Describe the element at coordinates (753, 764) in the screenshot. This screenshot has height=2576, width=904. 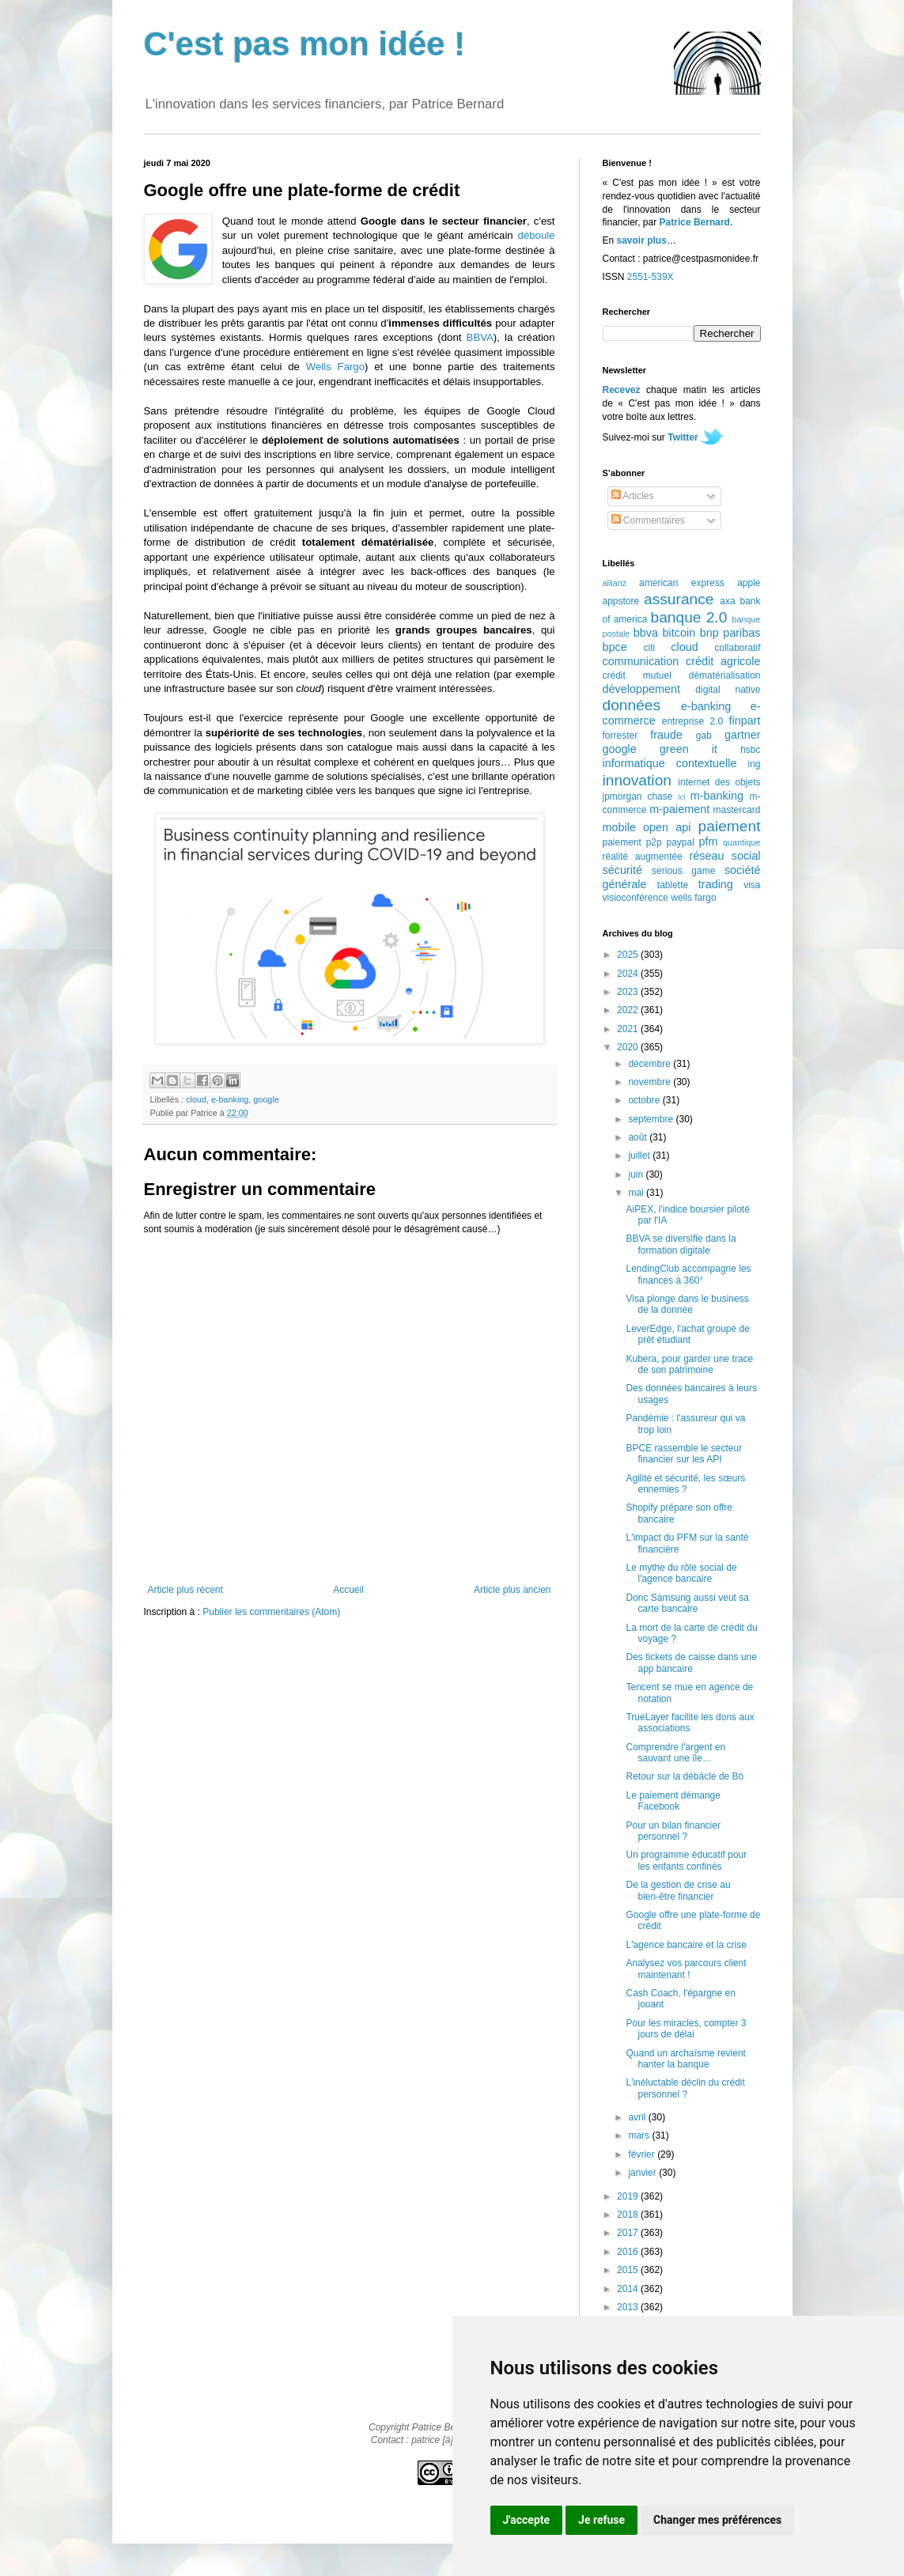
I see `ing` at that location.